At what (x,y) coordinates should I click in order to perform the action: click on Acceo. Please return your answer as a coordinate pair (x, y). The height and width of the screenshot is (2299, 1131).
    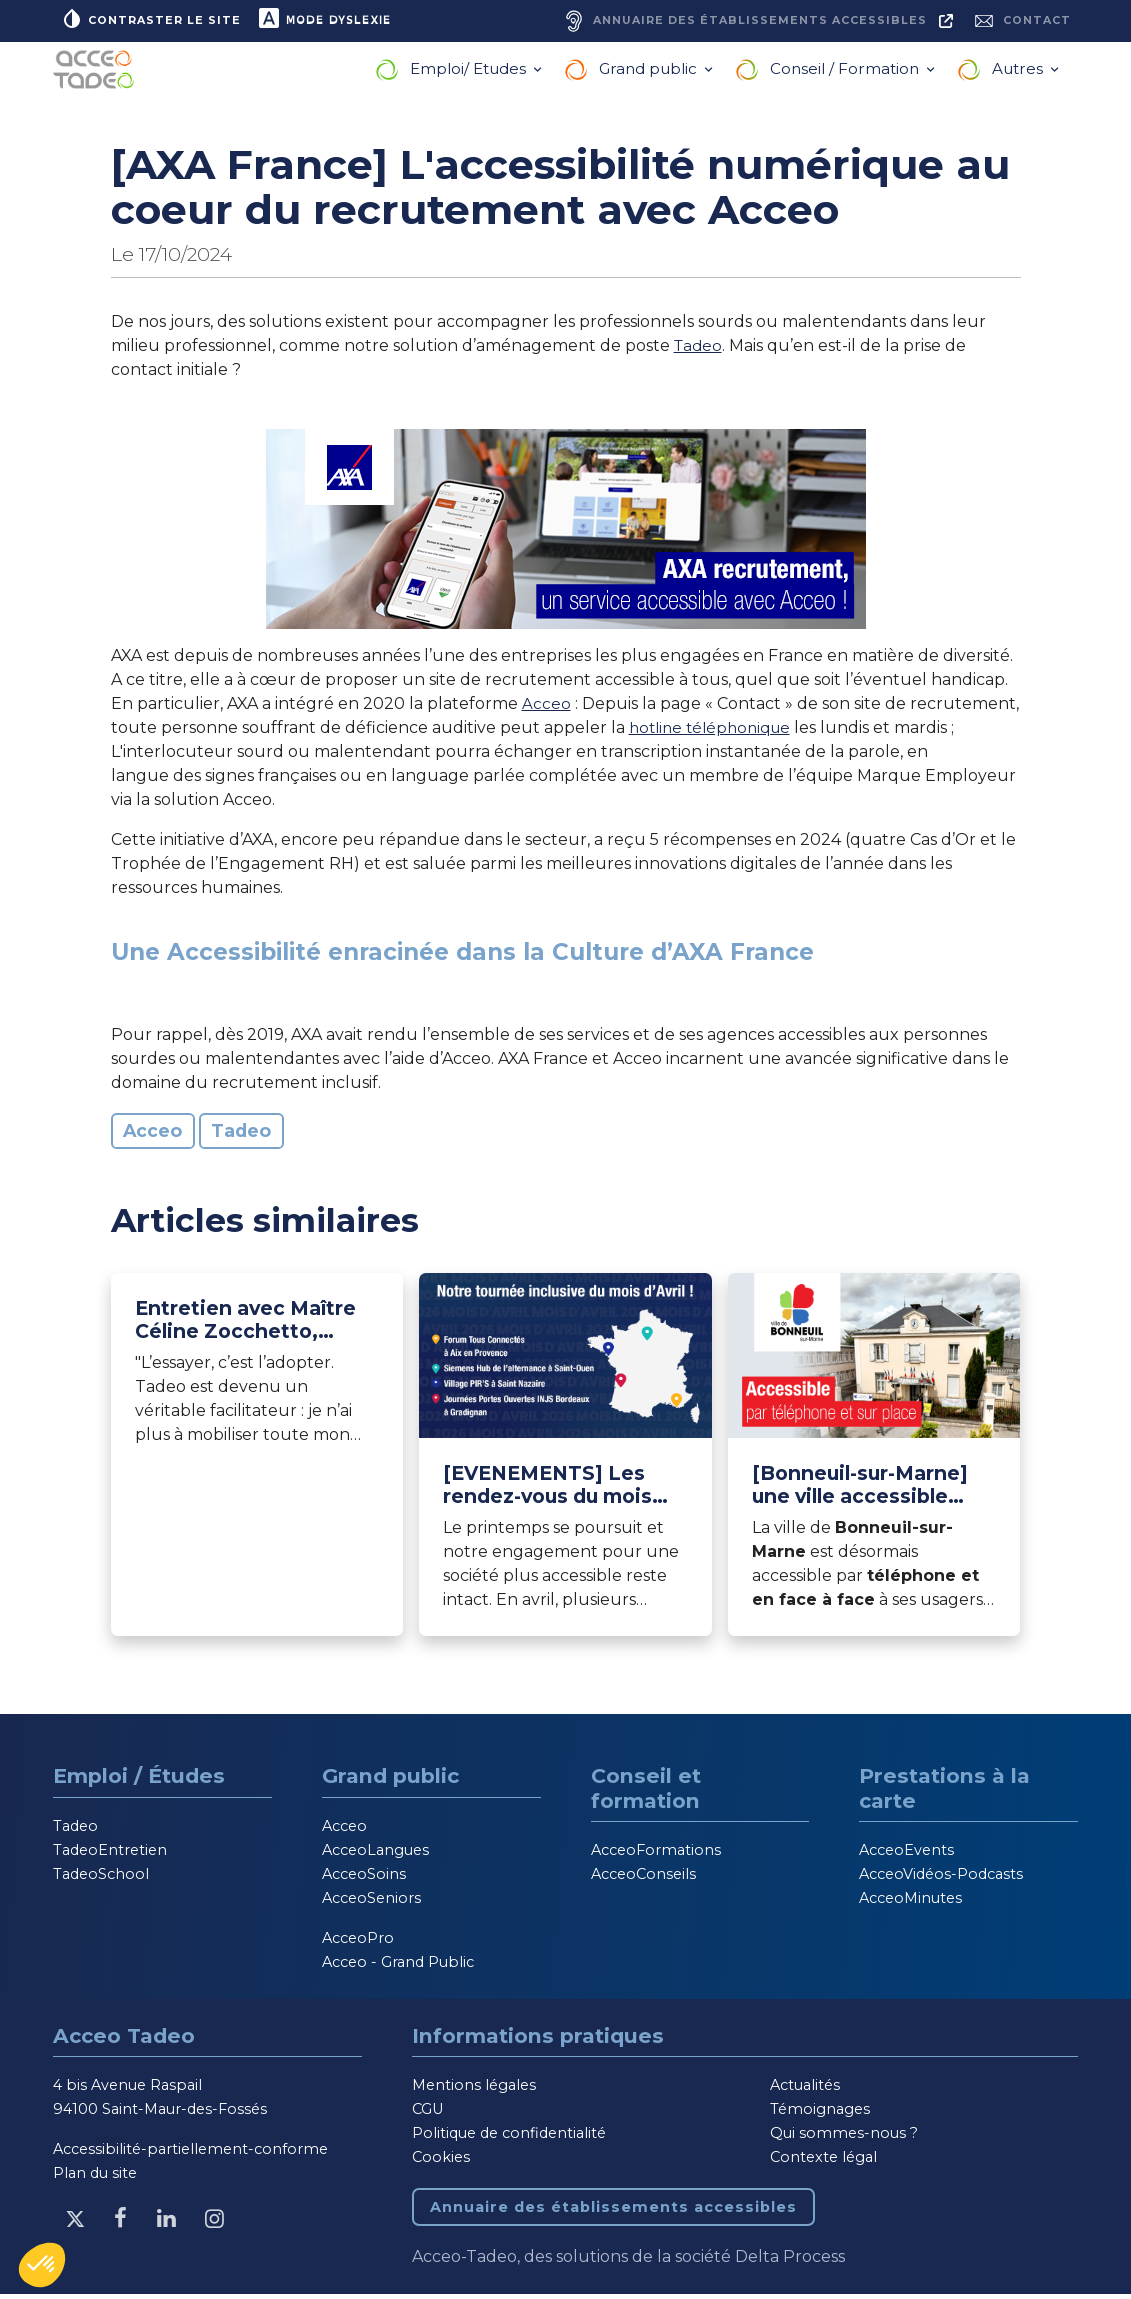
    Looking at the image, I should click on (546, 707).